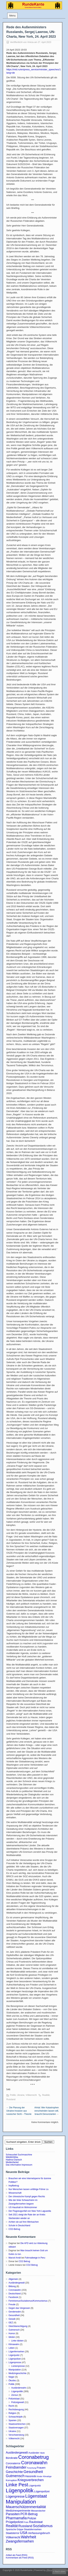 This screenshot has height=2576, width=68. I want to click on Ausländergewalt [Ausländergewalt (8 Einträge)], so click(17, 2452).